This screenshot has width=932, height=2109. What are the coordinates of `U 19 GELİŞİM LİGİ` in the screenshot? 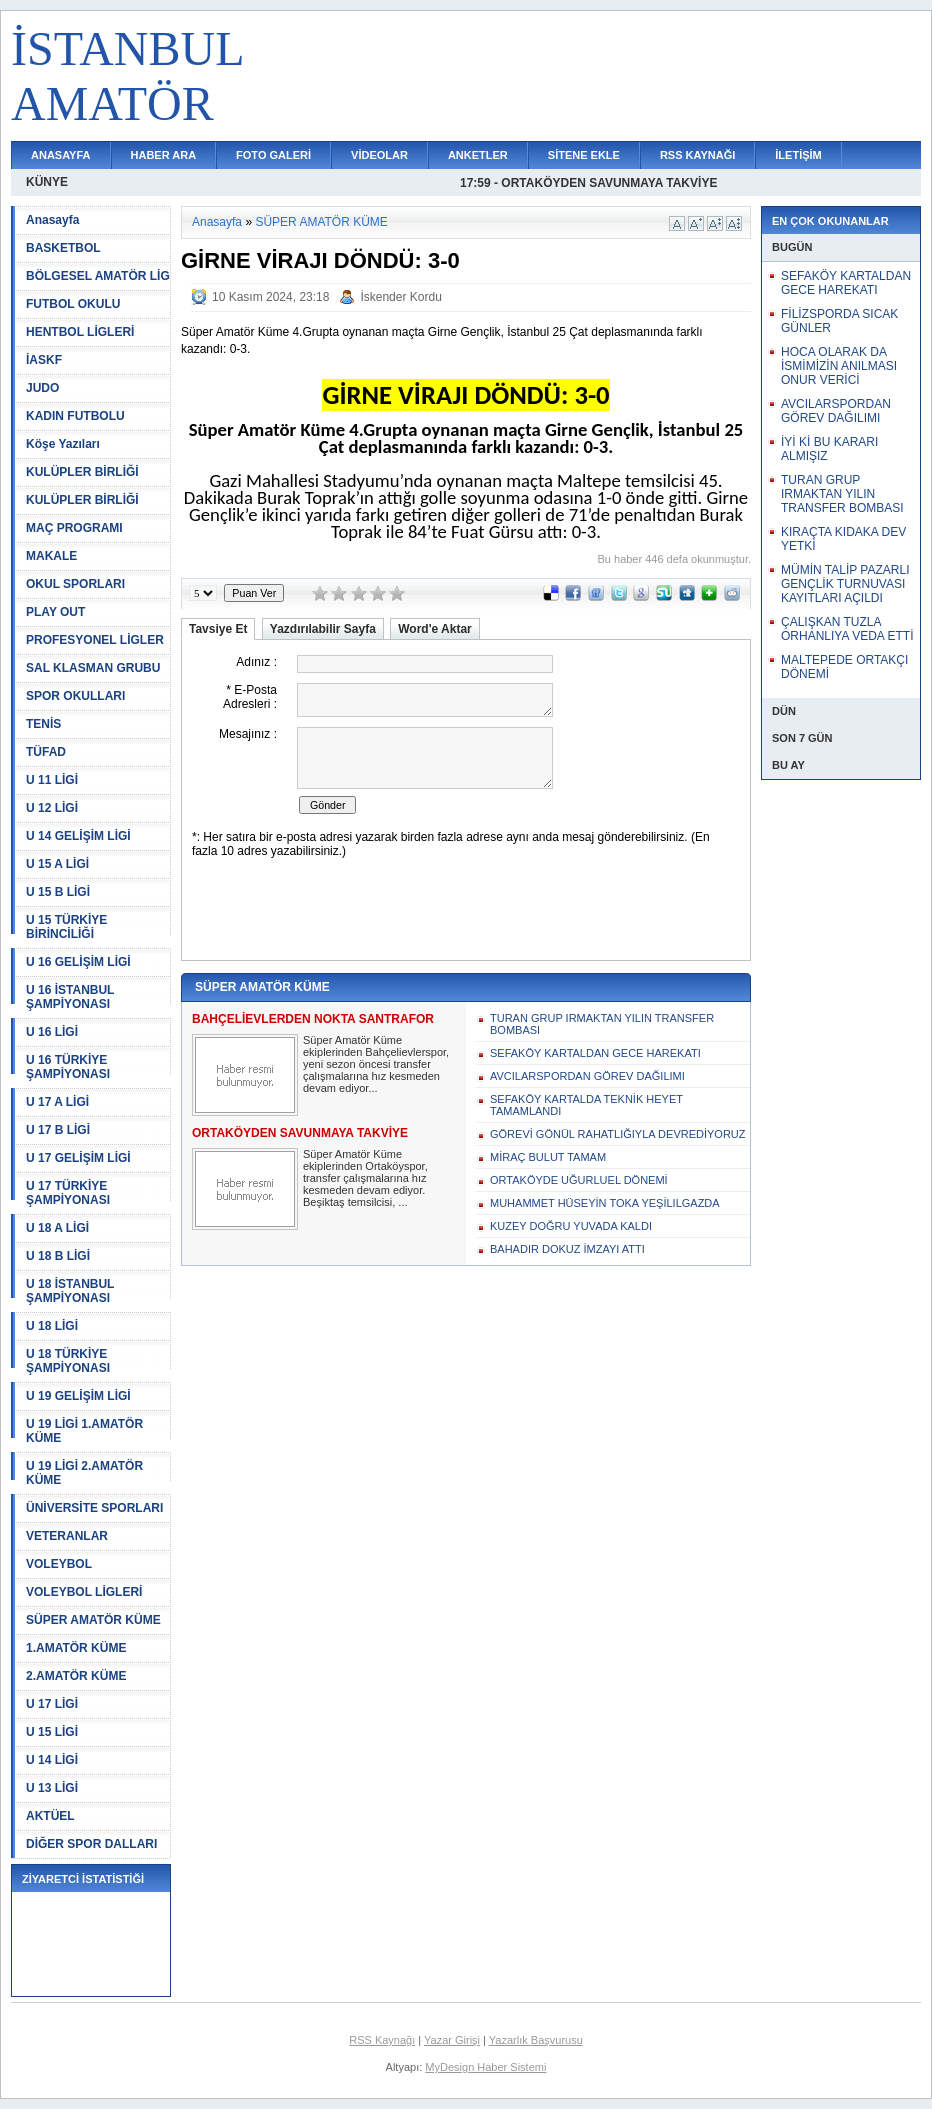 It's located at (78, 1396).